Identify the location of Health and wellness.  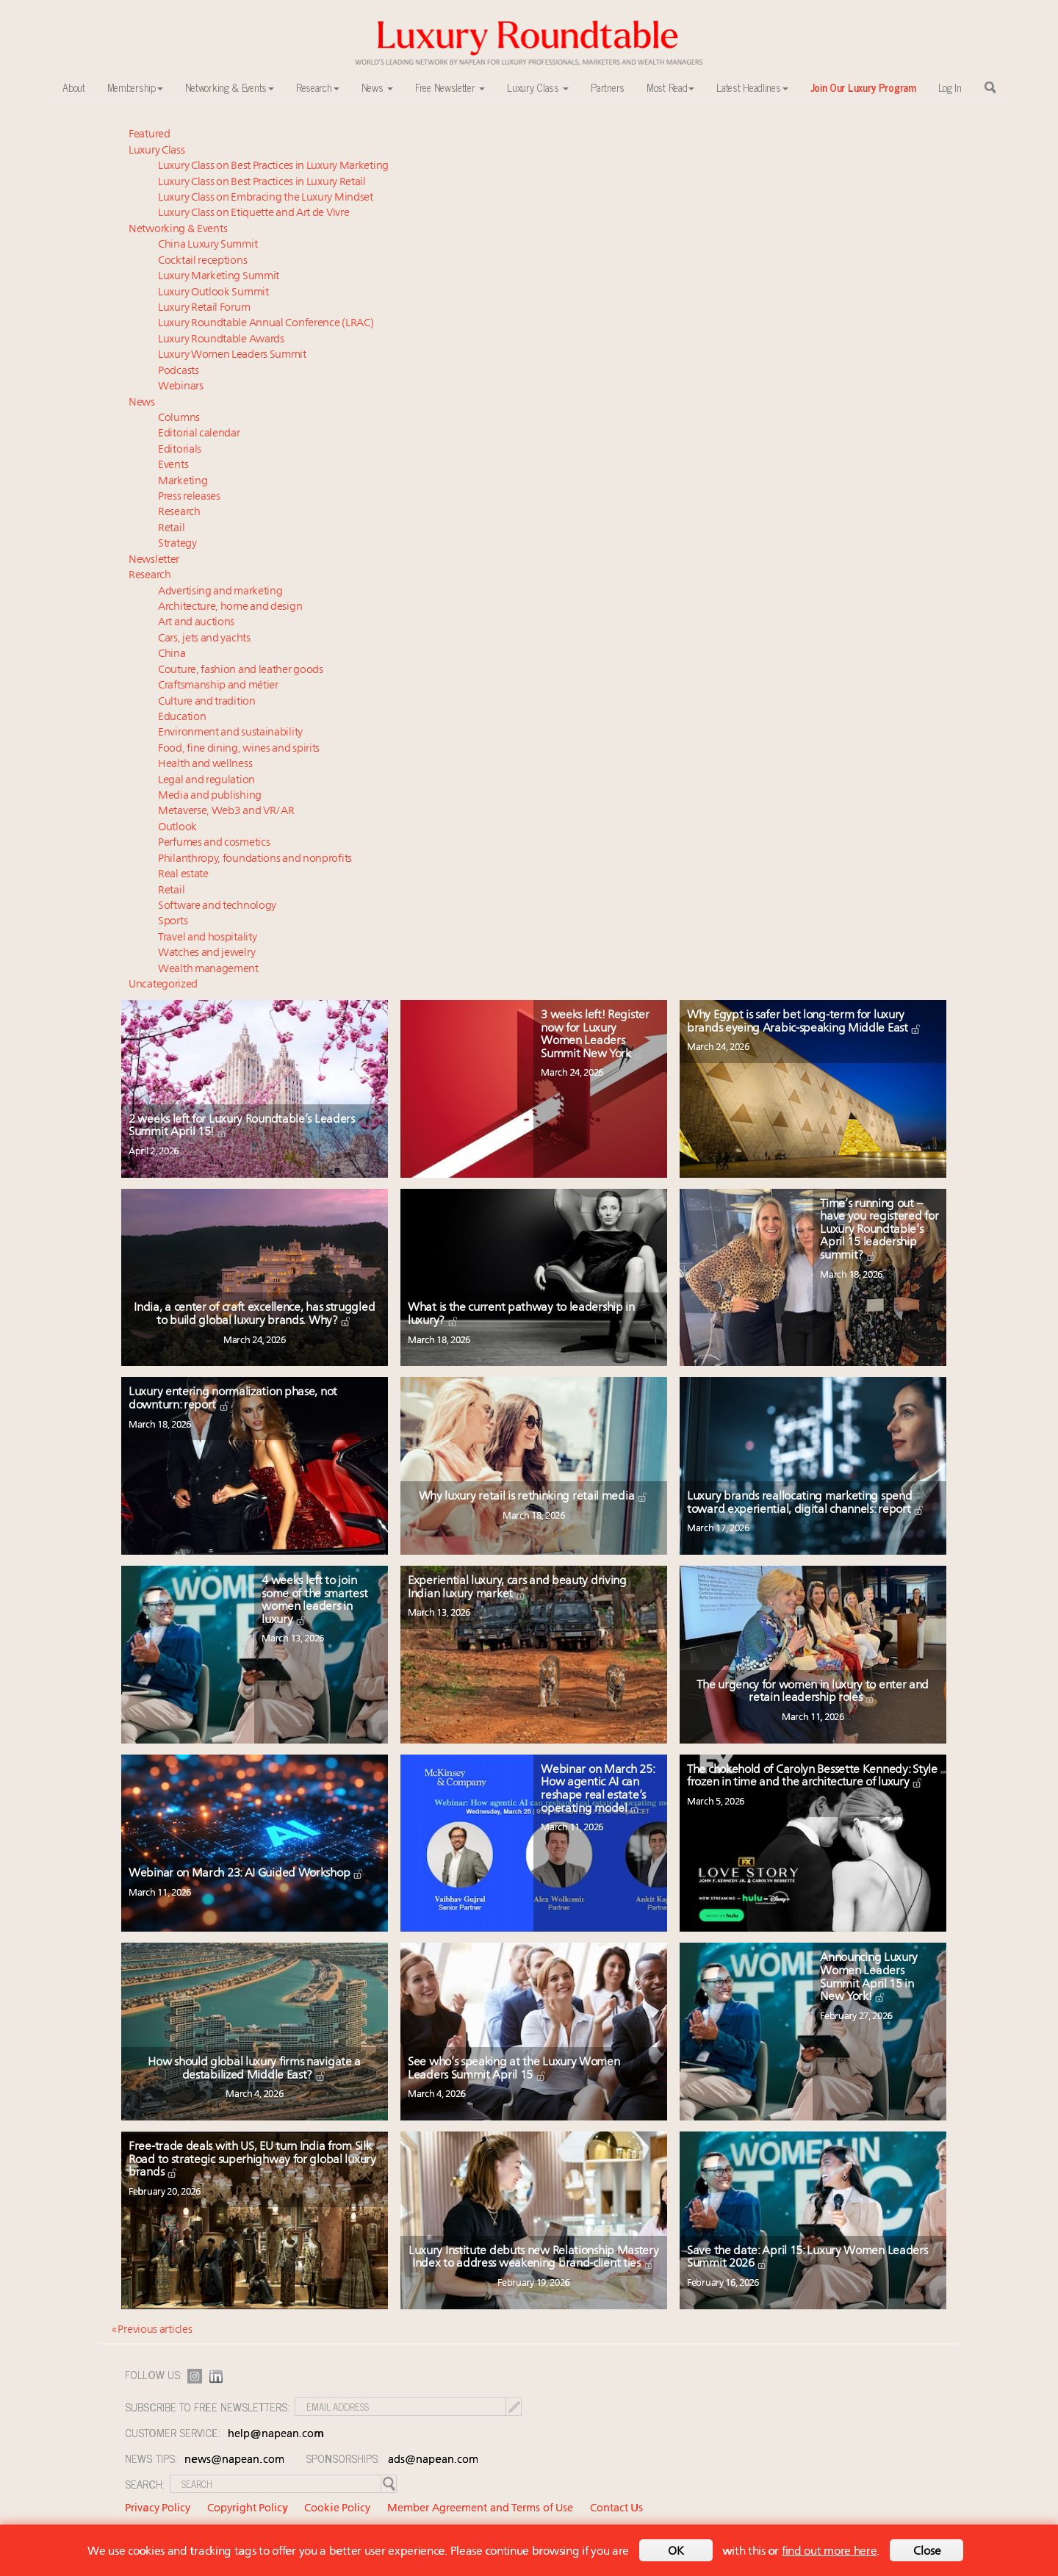
(205, 764).